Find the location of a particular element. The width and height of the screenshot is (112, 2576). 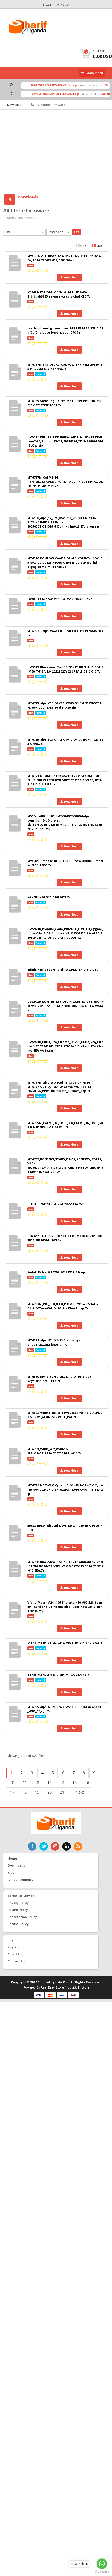

MT6735M_CALME_4G_EDGE_7.0_CALME_4G_EDGE_V02_F_NRD90M_m01_64_35m.7z is located at coordinates (65, 1125).